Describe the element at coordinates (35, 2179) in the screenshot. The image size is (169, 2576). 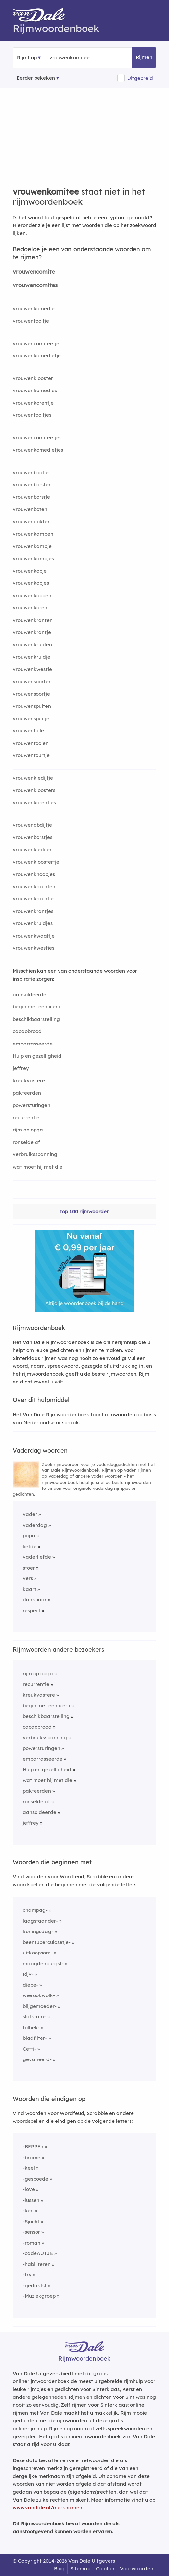
I see `-gespoede` at that location.